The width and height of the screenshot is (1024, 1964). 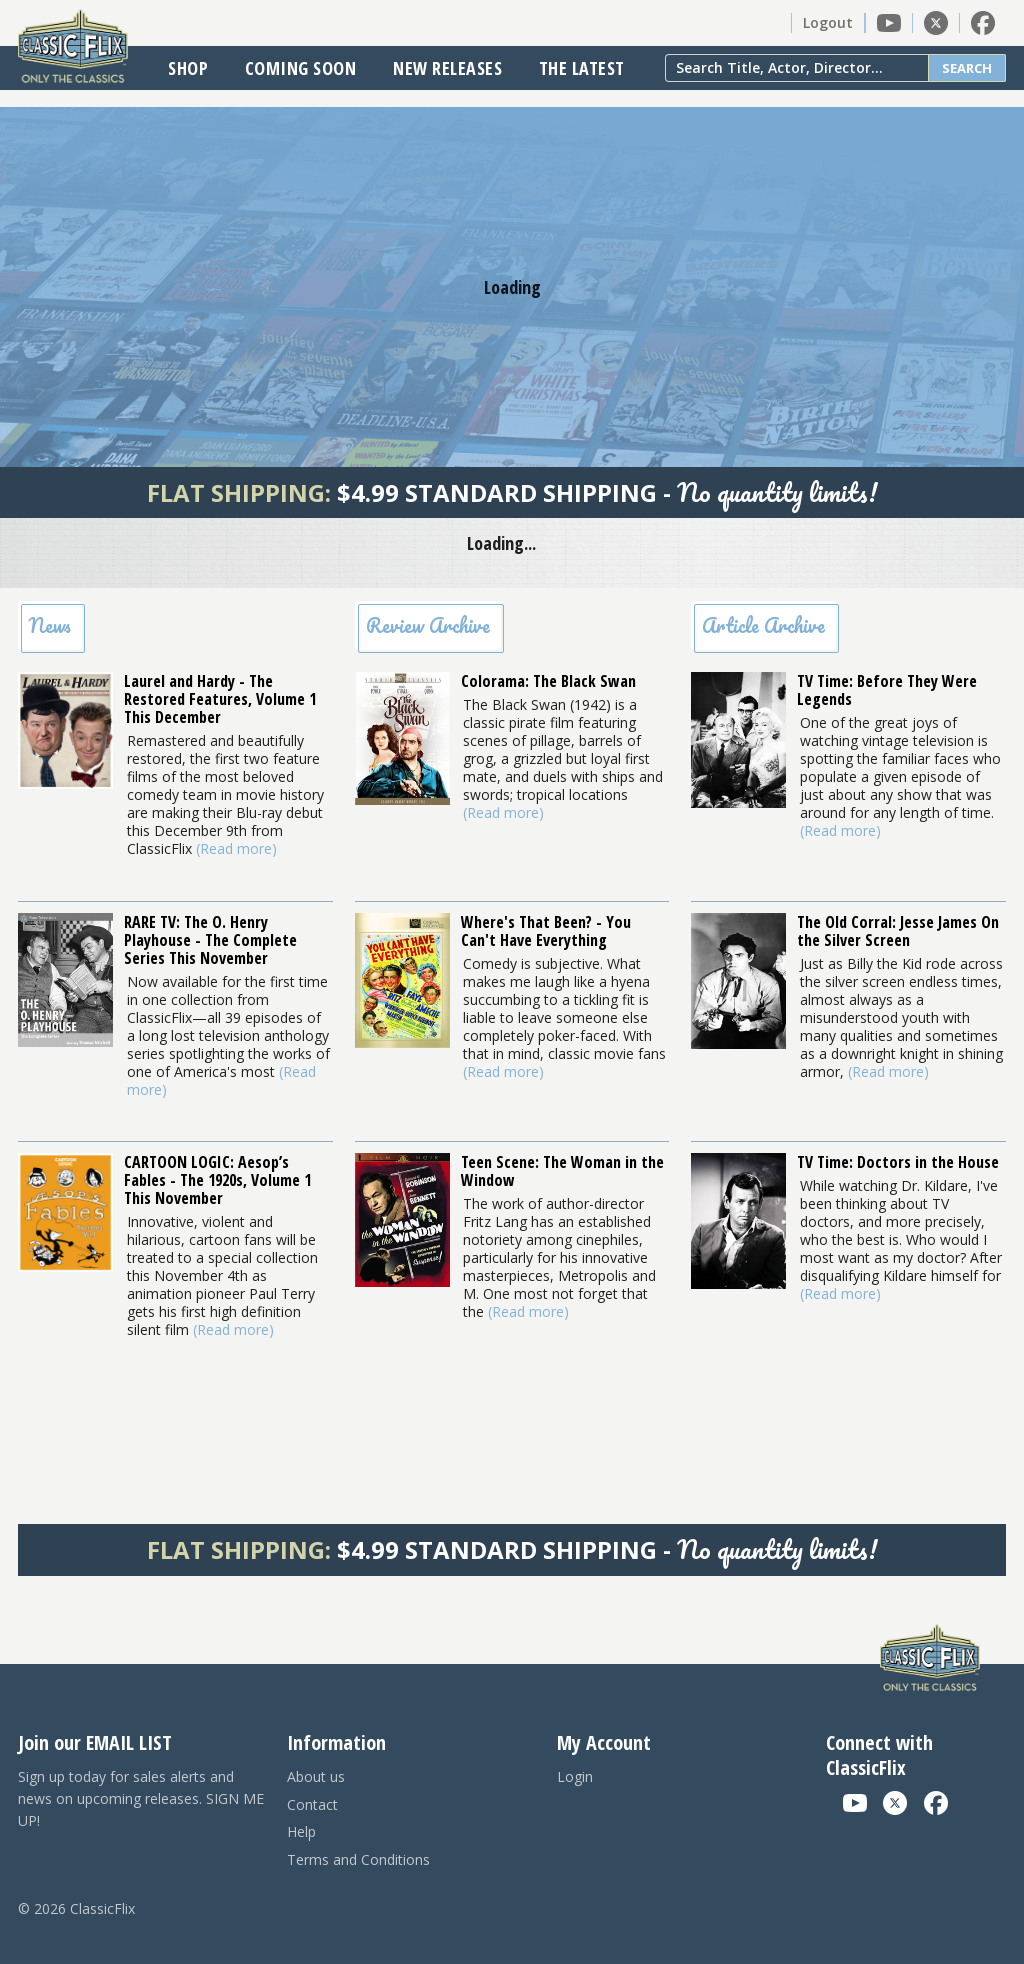 I want to click on New Releases, so click(x=447, y=68).